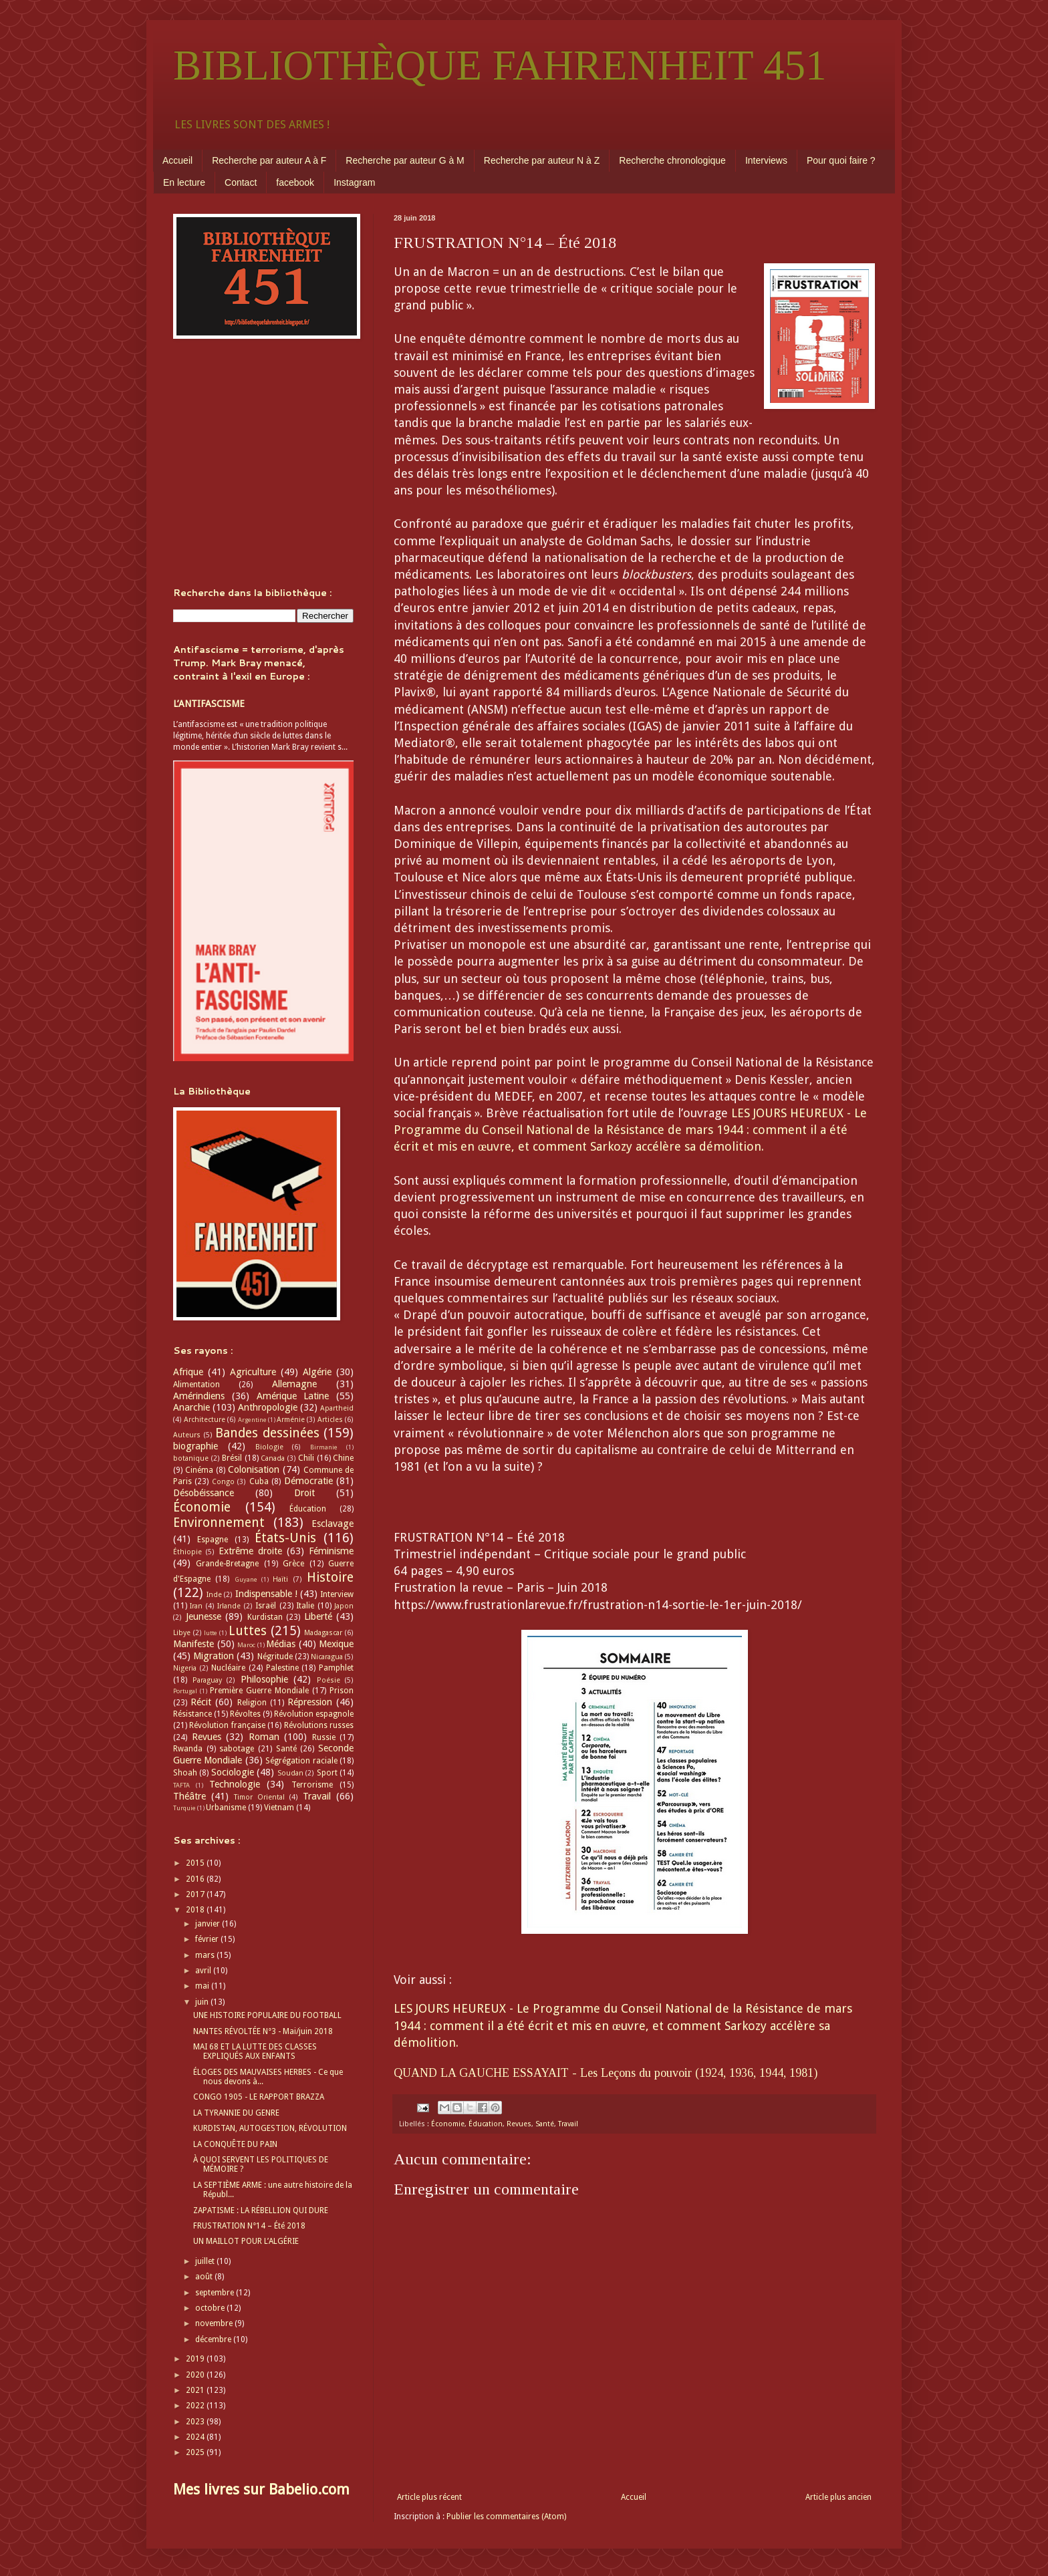 This screenshot has height=2576, width=1048. I want to click on LA TYRANNIE DU GENRE, so click(236, 2113).